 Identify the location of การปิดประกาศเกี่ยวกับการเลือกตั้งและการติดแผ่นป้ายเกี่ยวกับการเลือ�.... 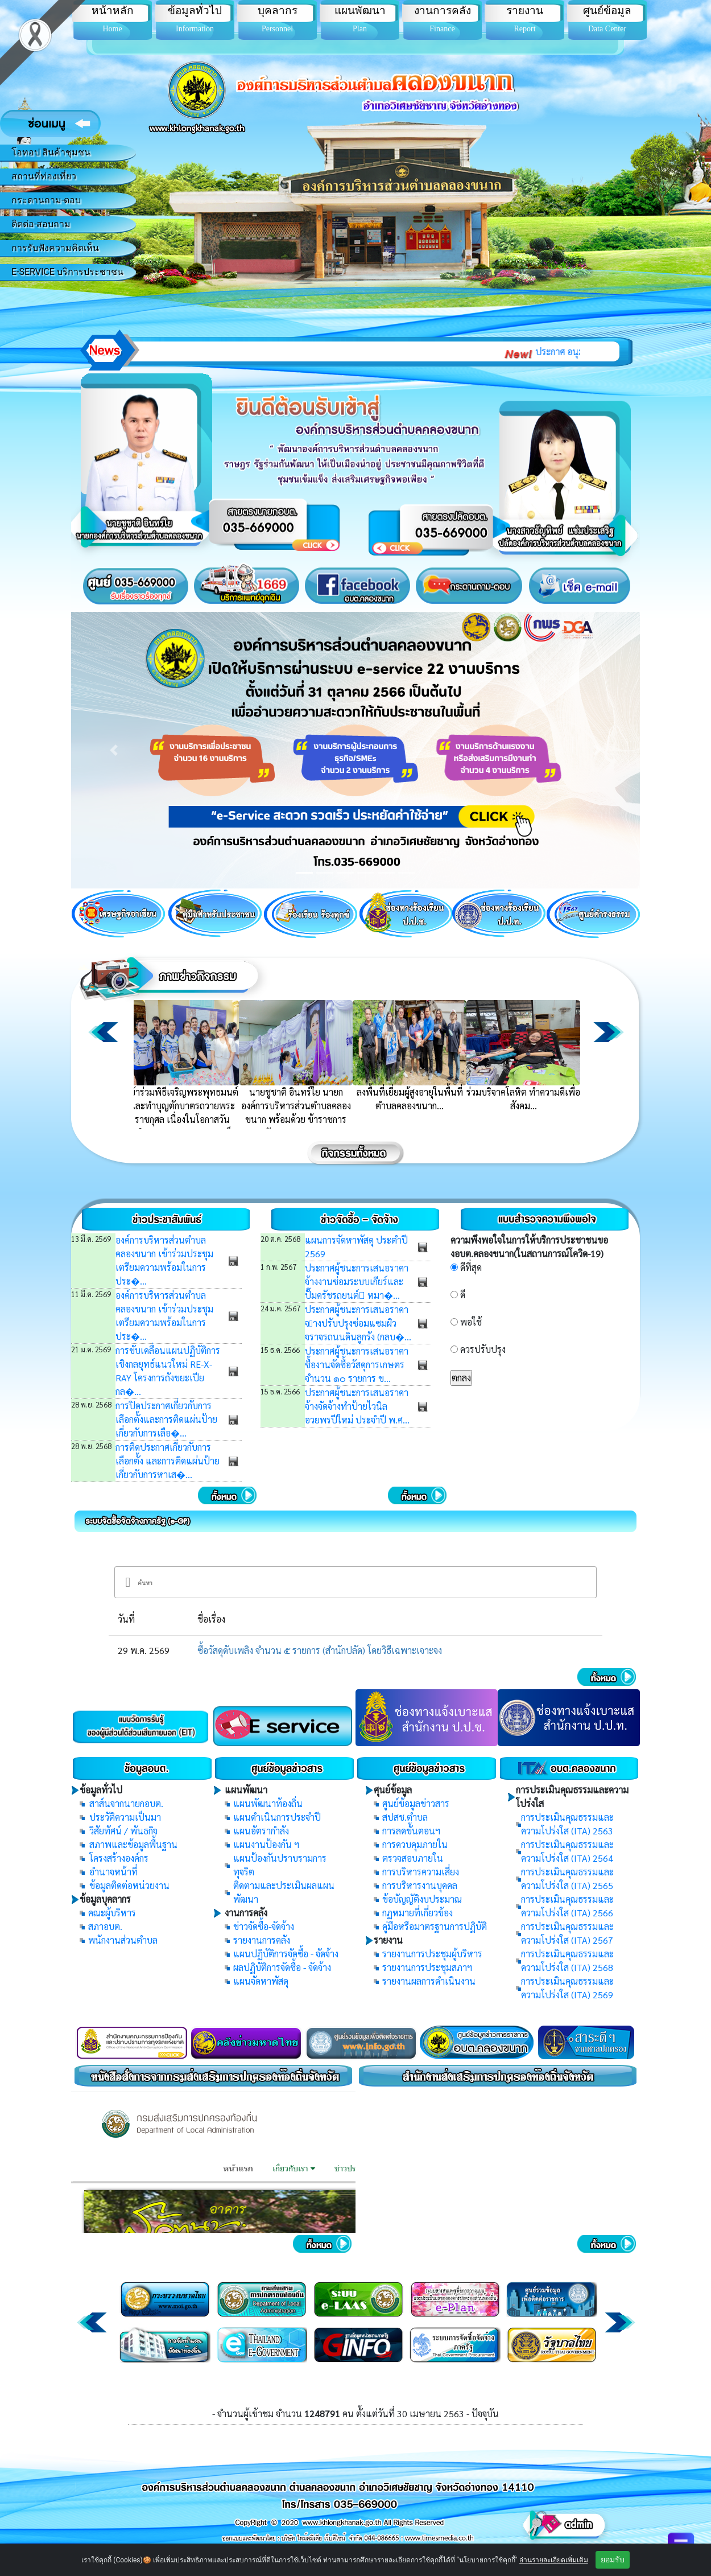
(166, 1419).